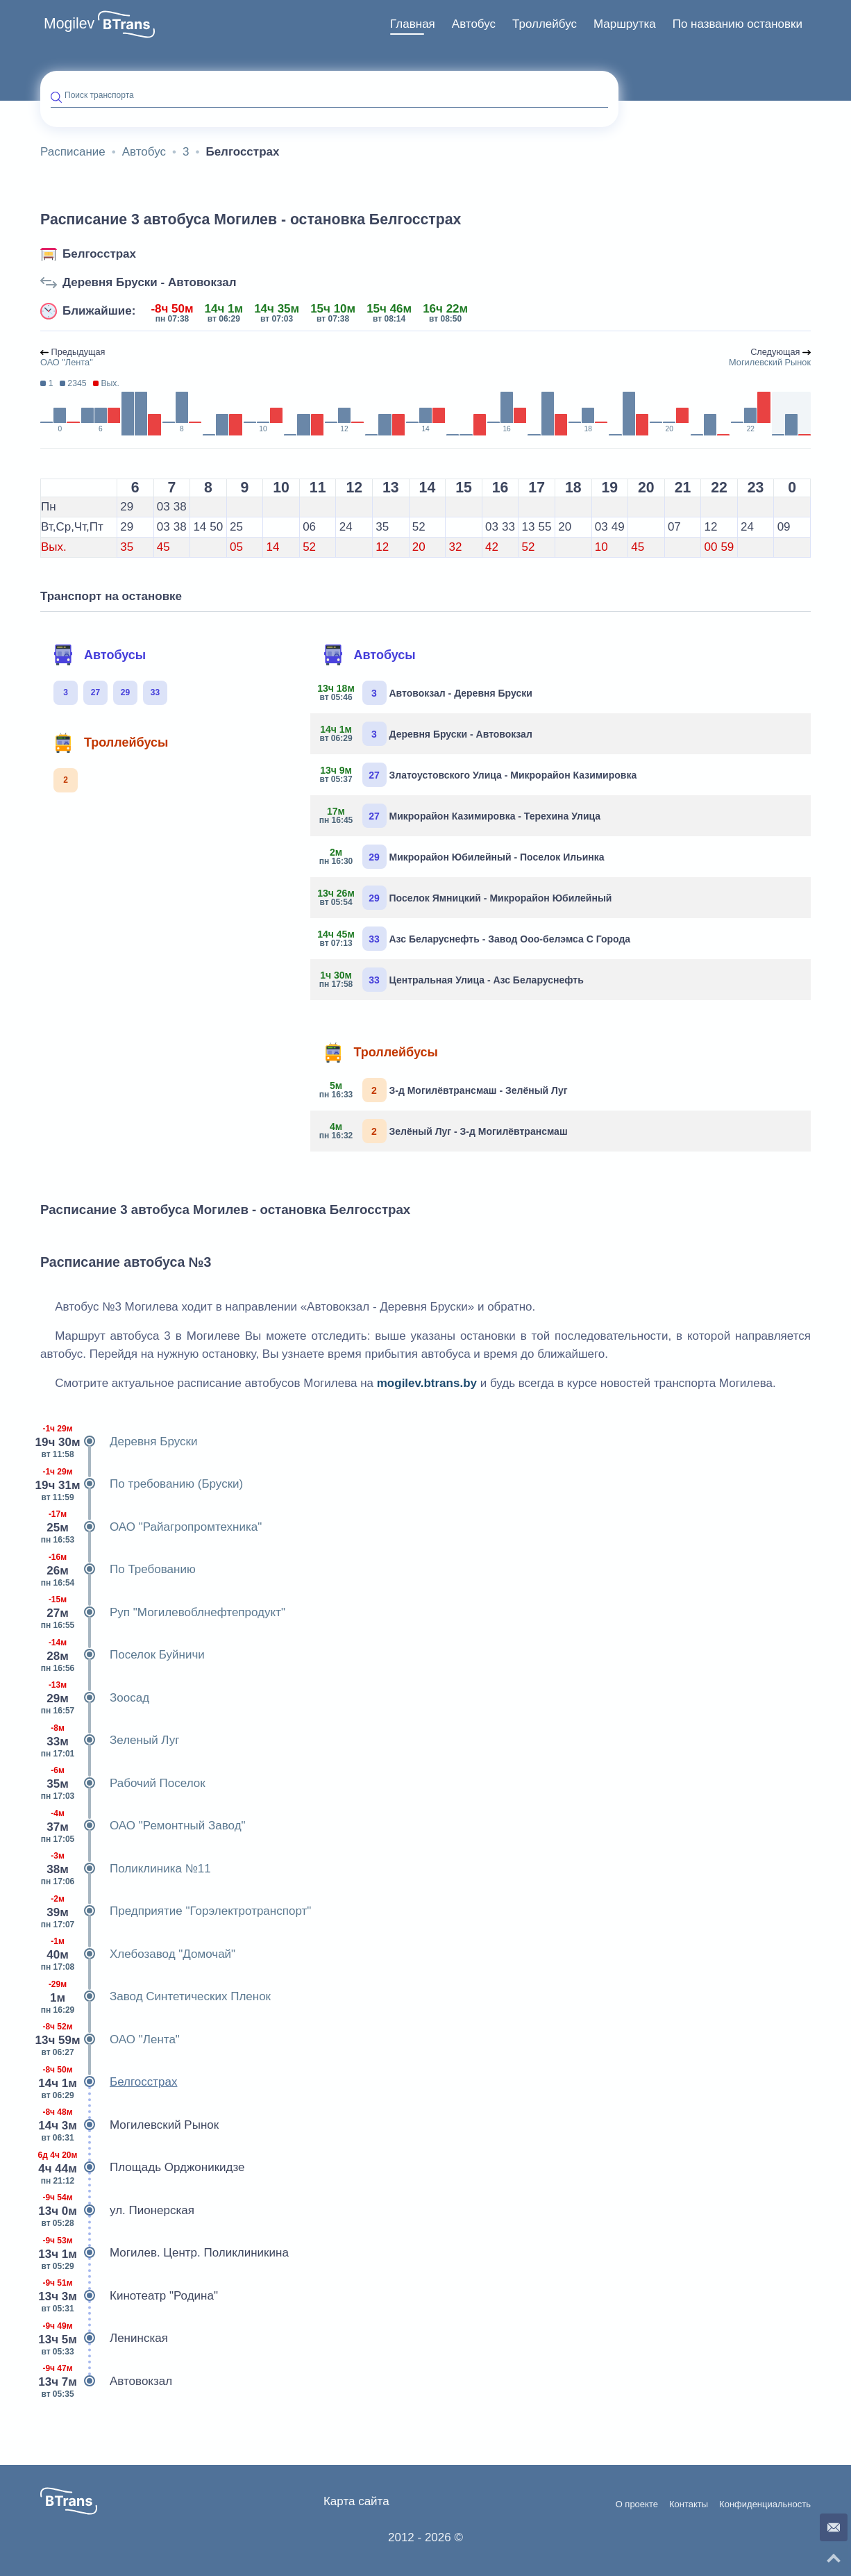 This screenshot has width=851, height=2576. What do you see at coordinates (356, 2501) in the screenshot?
I see `Карта сайта` at bounding box center [356, 2501].